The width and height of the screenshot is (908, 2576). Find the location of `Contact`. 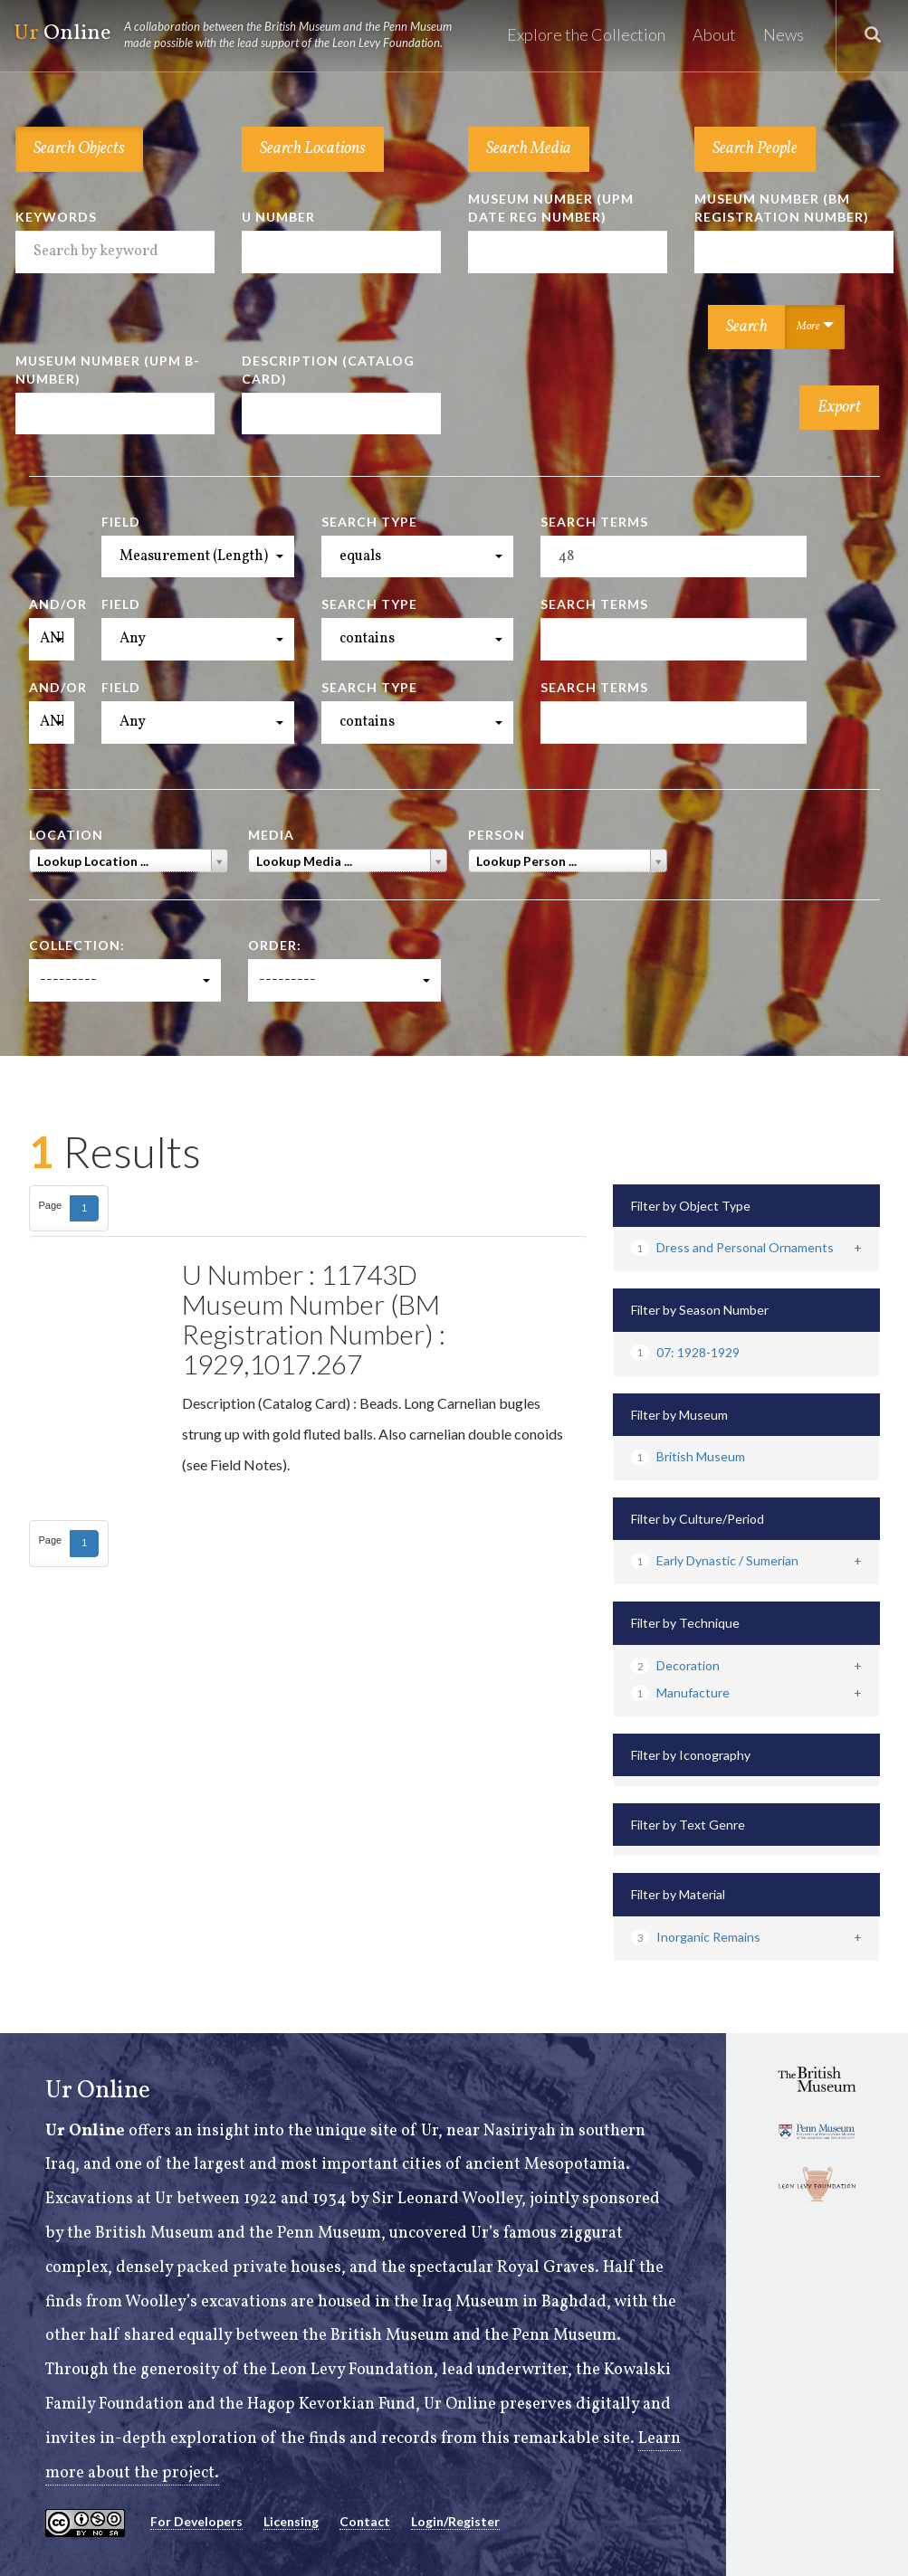

Contact is located at coordinates (364, 2521).